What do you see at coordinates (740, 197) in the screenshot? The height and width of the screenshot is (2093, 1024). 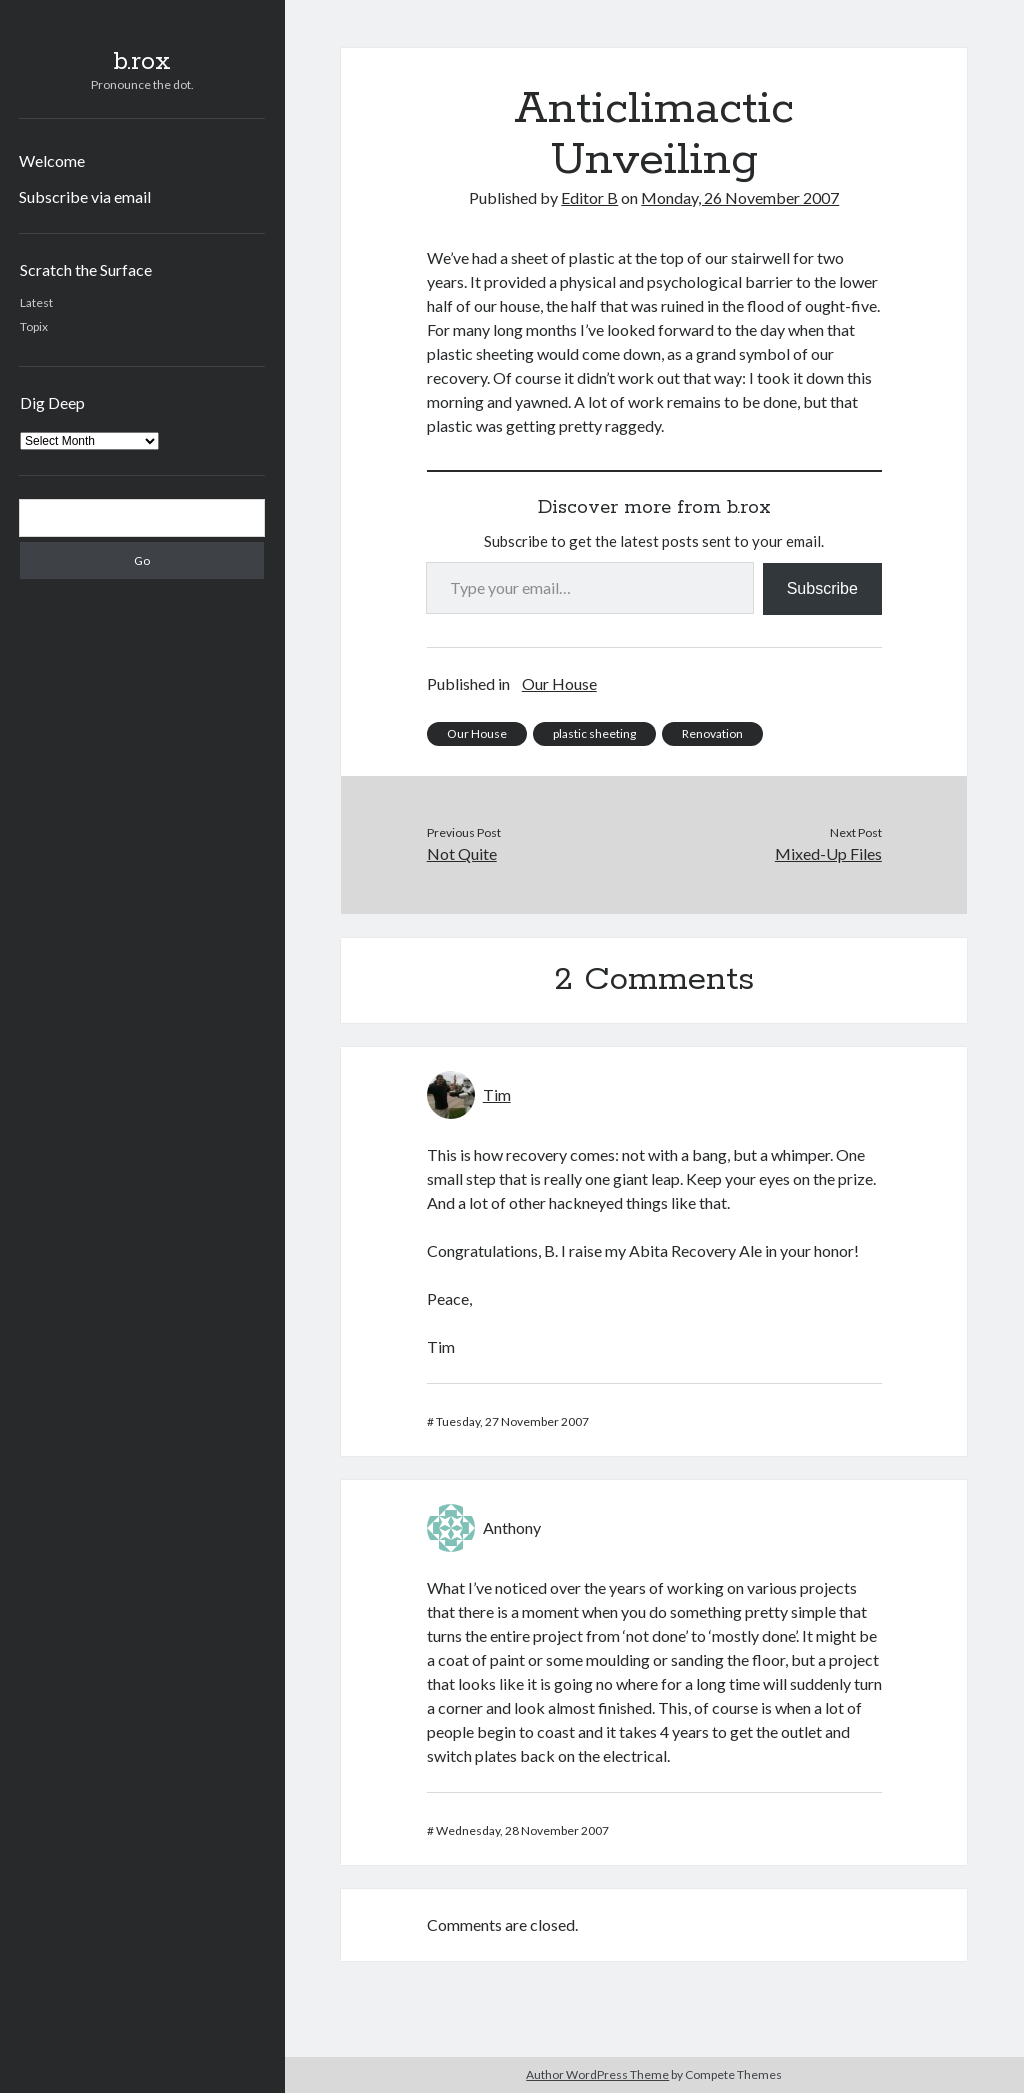 I see `Monday, 26 November 2007` at bounding box center [740, 197].